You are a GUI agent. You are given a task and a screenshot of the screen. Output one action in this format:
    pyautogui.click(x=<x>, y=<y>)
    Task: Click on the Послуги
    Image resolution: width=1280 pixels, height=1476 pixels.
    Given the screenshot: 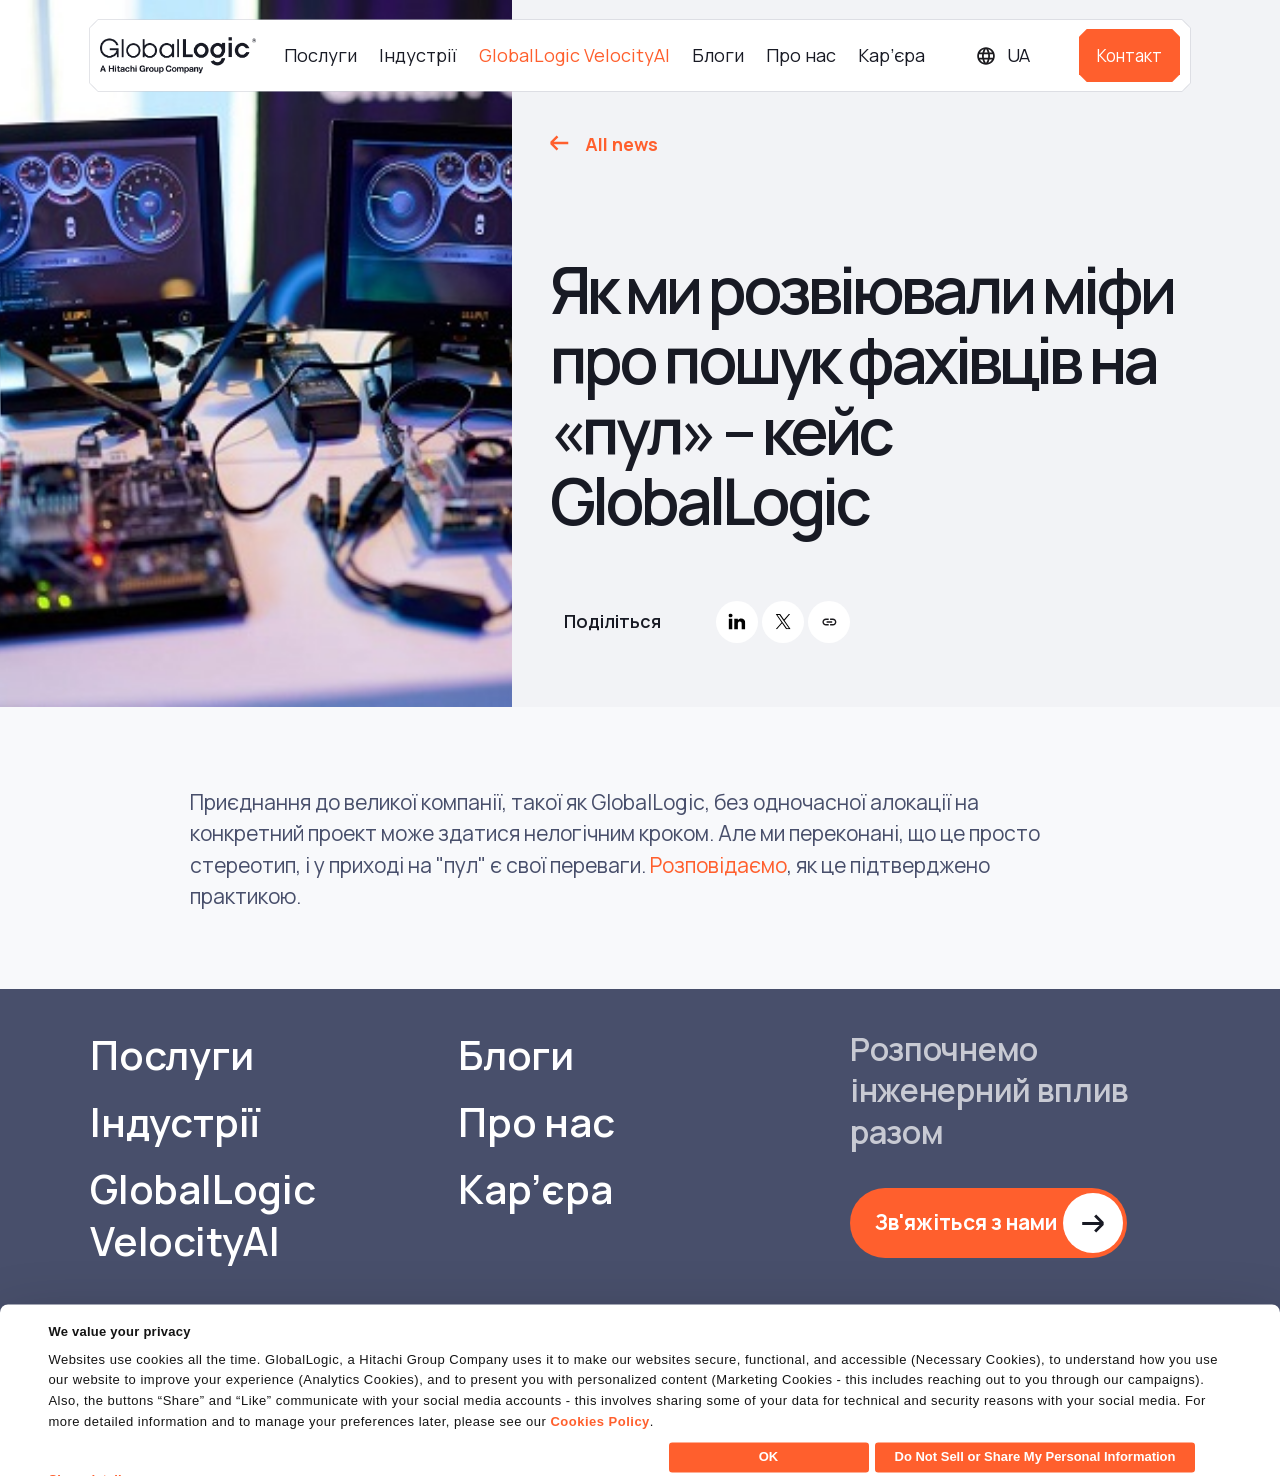 What is the action you would take?
    pyautogui.click(x=320, y=55)
    